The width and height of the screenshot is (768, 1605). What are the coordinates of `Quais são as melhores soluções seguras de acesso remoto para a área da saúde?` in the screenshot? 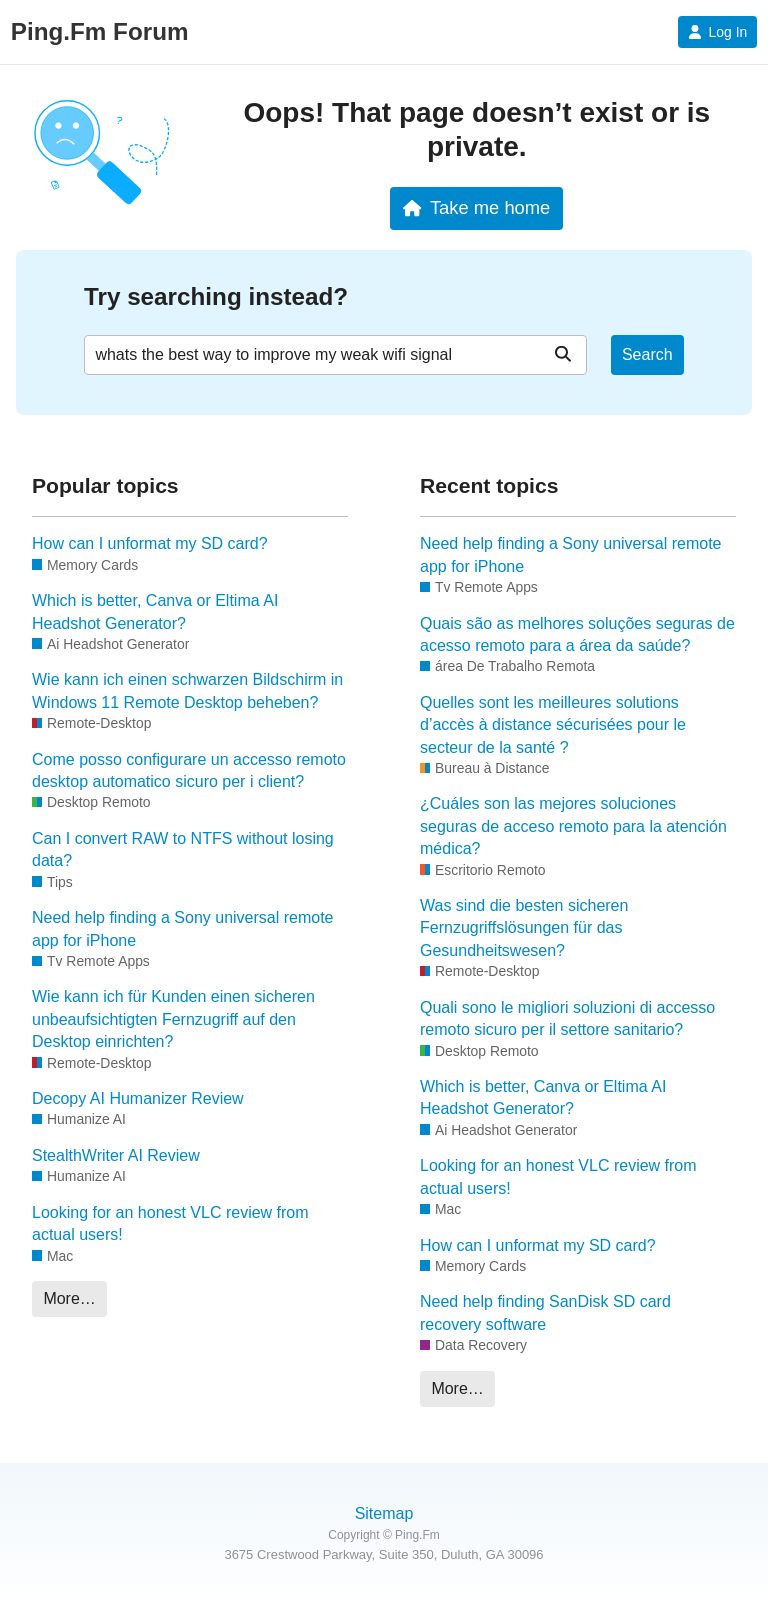 It's located at (577, 634).